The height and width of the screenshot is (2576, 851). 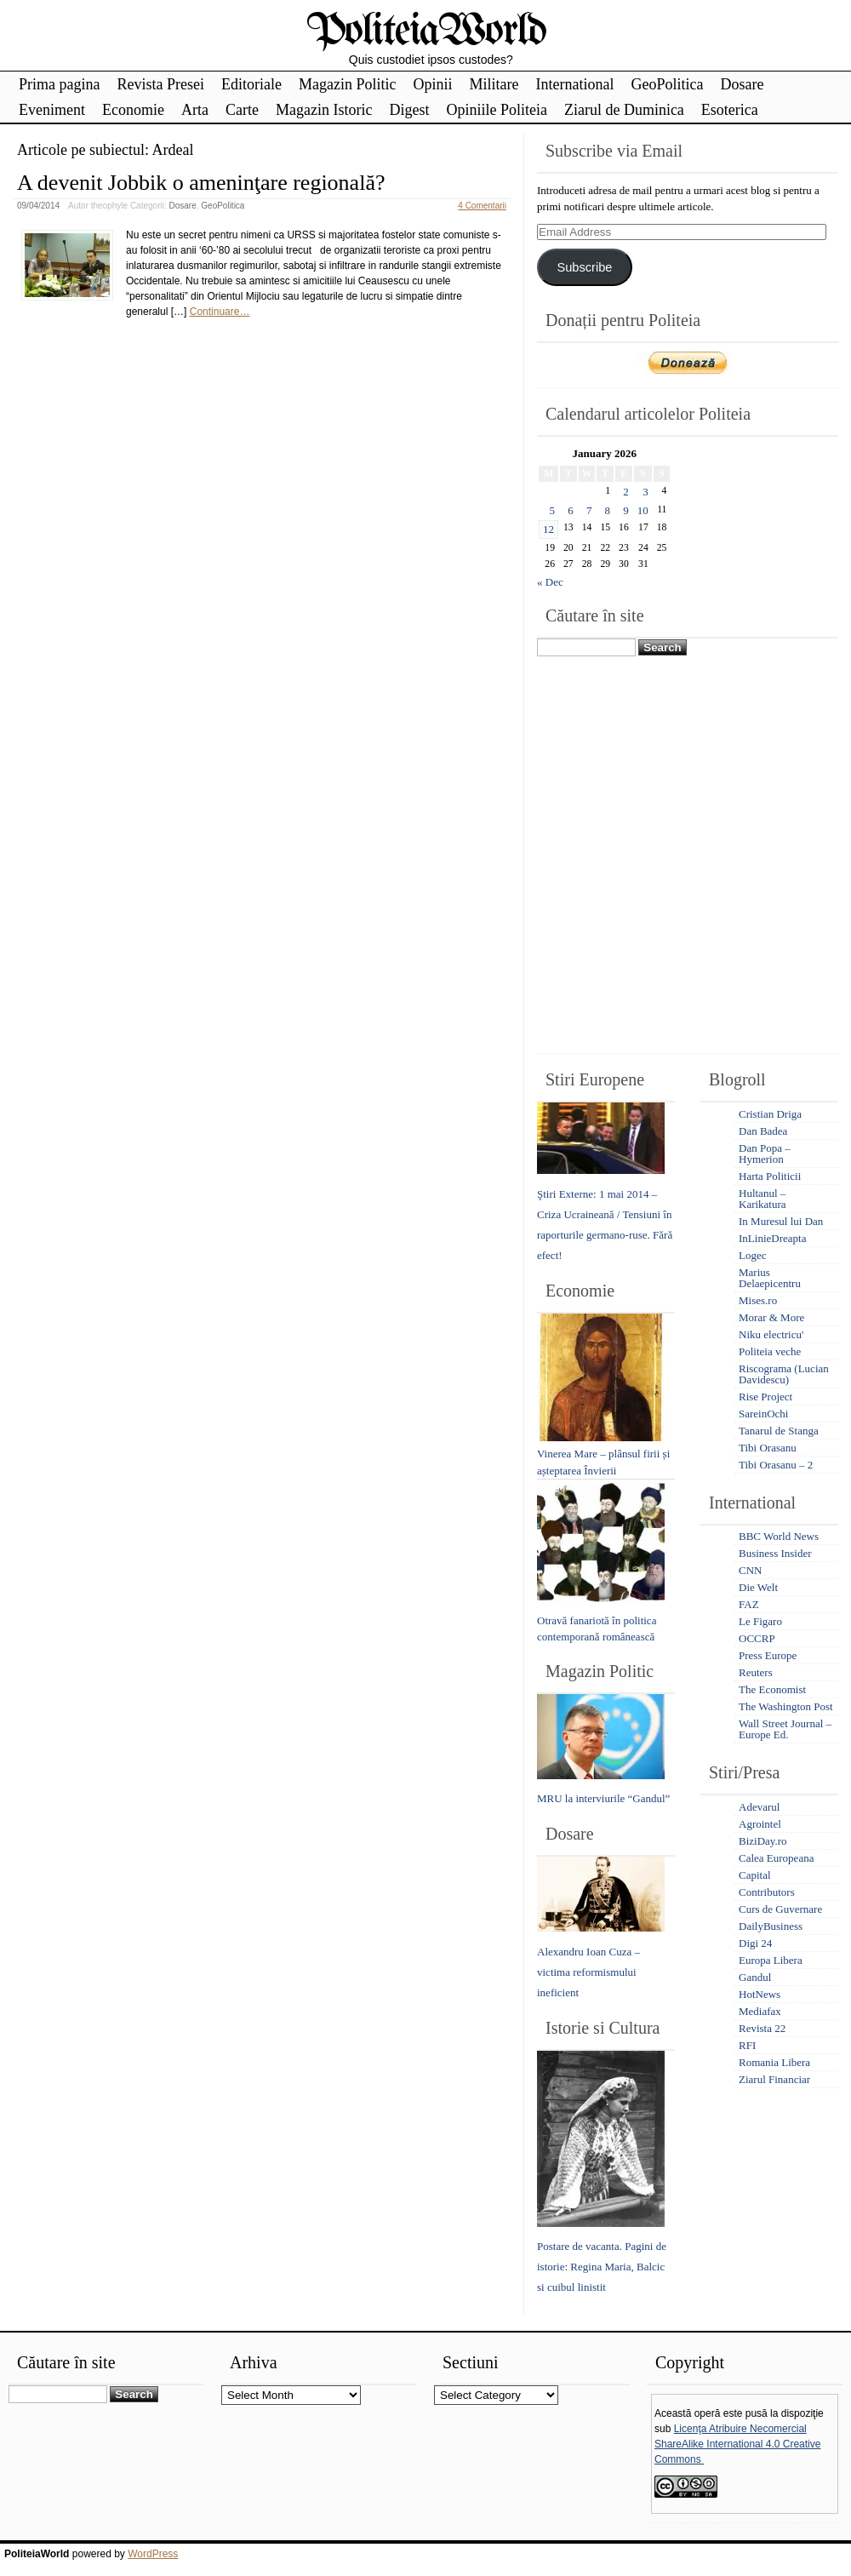 I want to click on BBC World News, so click(x=779, y=1536).